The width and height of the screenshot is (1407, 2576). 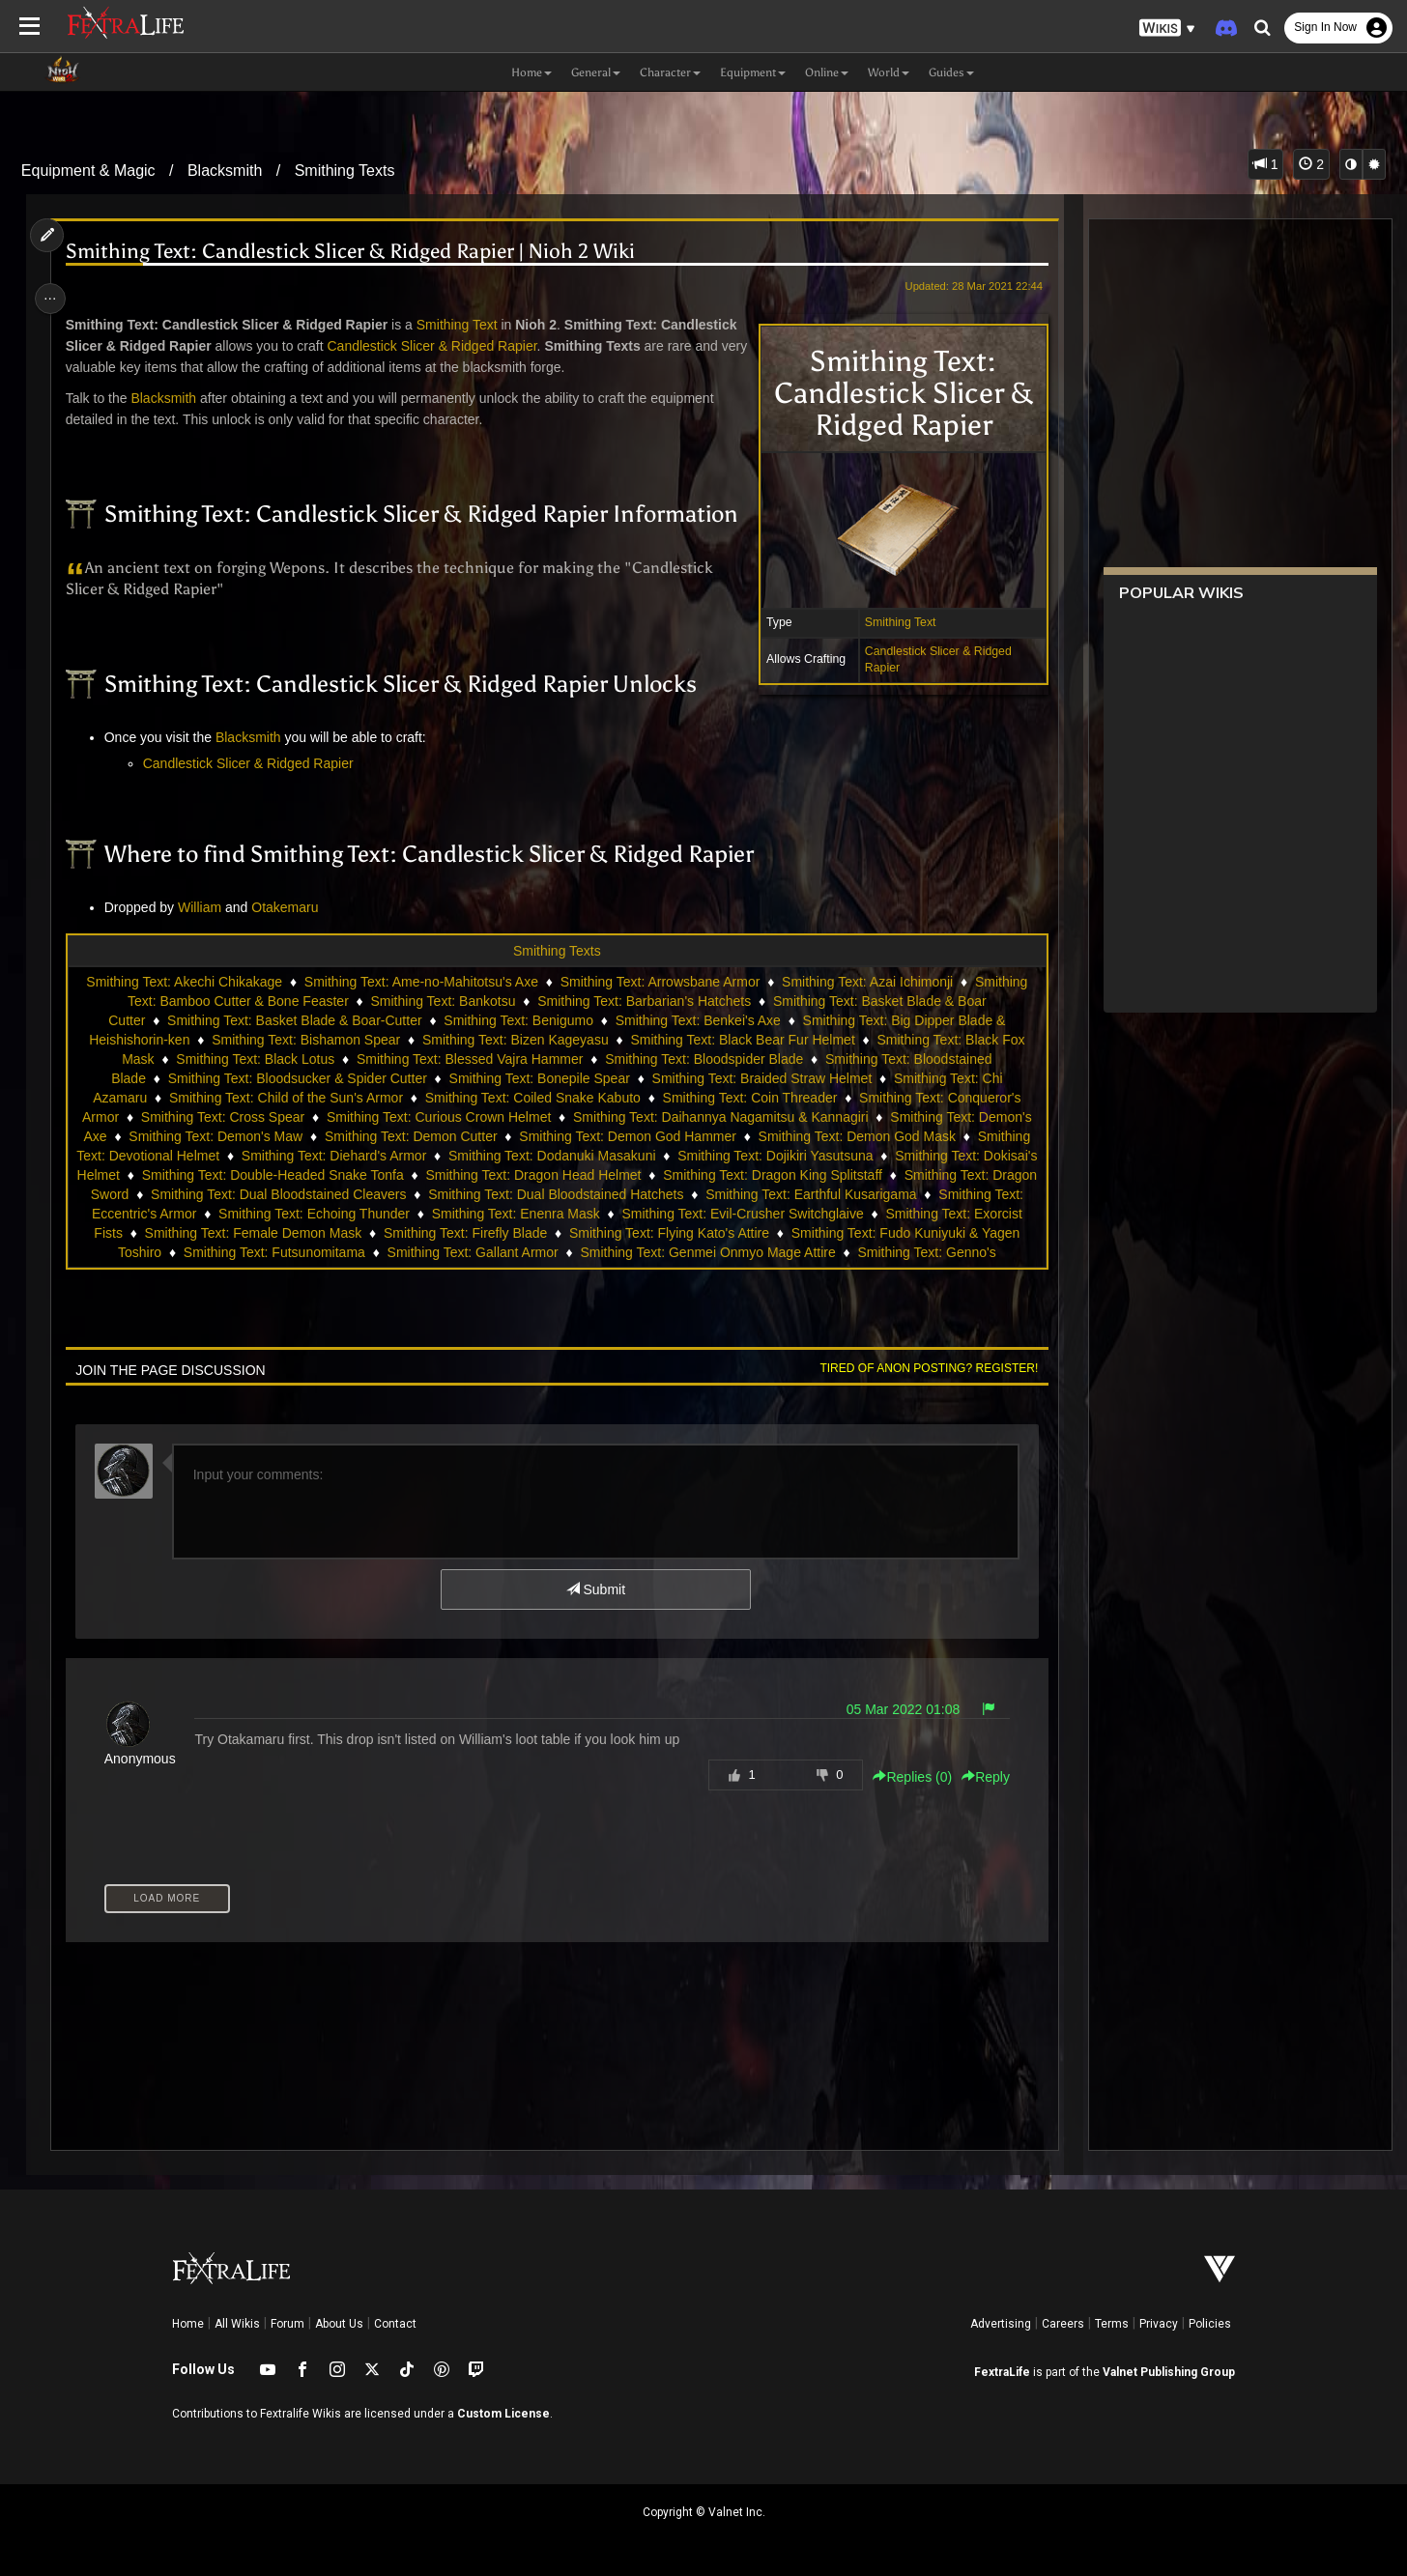 What do you see at coordinates (341, 1175) in the screenshot?
I see `Smithing Text: Double-Headed Snake Tonfa` at bounding box center [341, 1175].